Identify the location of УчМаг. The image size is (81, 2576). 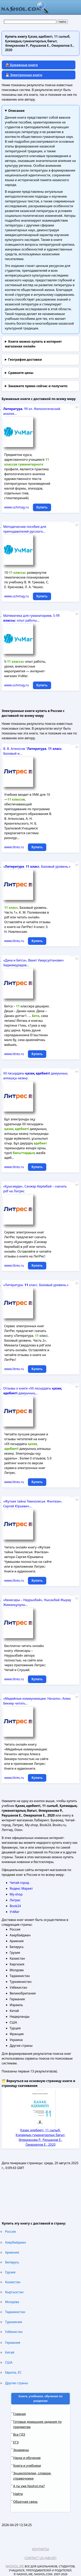
(14, 1912).